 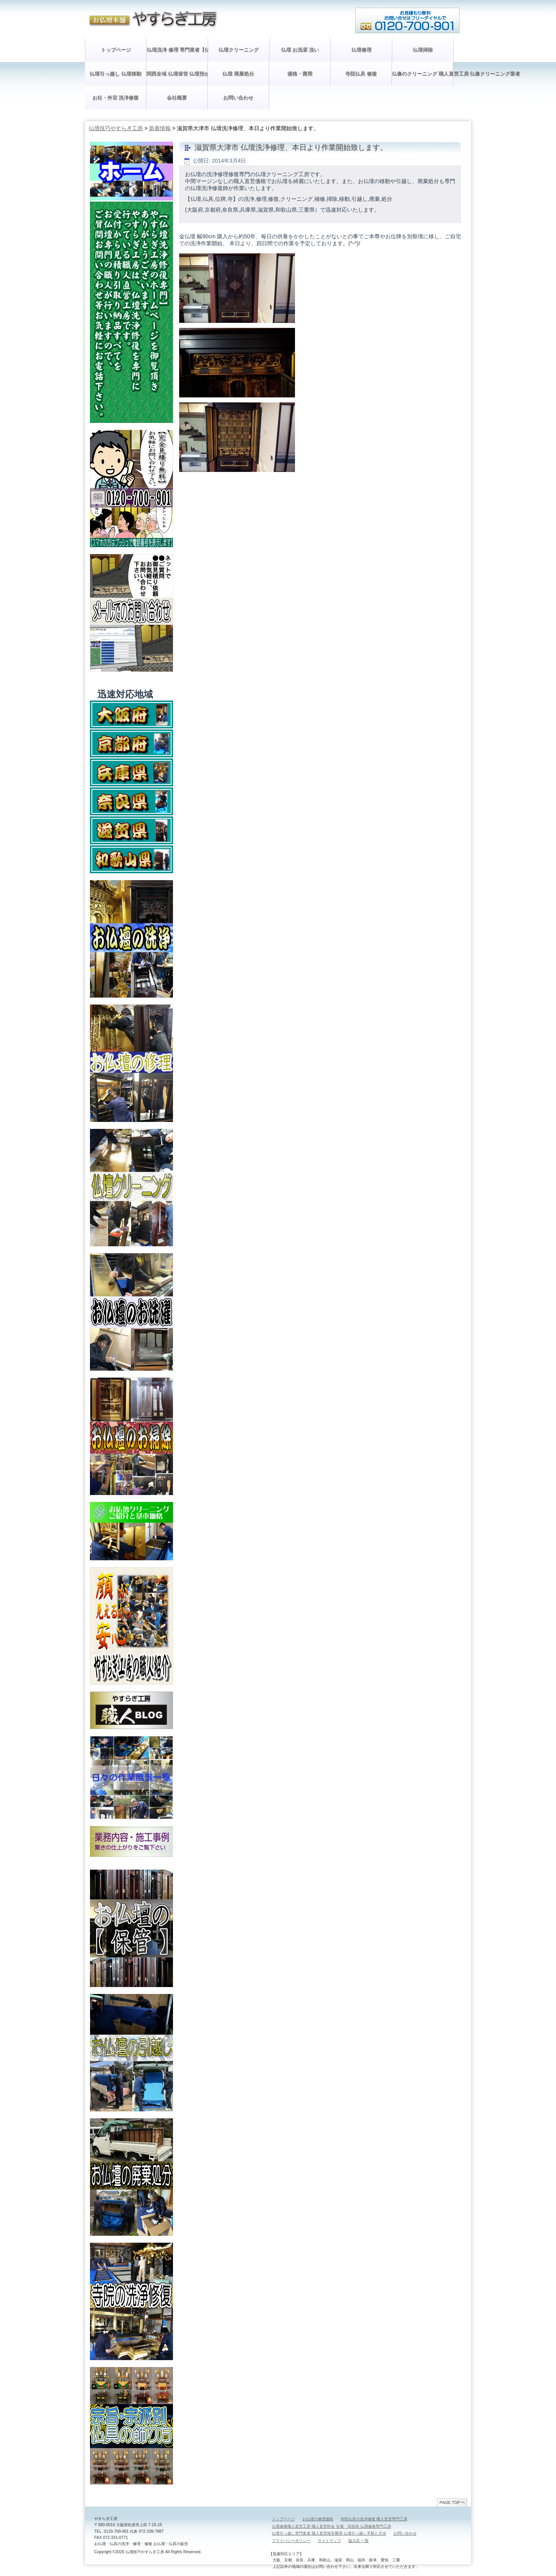 What do you see at coordinates (331, 2526) in the screenshot?
I see `仏壇修復職人直営工房 職人直営料金 安価・高技術 仏壇修復専門工房` at bounding box center [331, 2526].